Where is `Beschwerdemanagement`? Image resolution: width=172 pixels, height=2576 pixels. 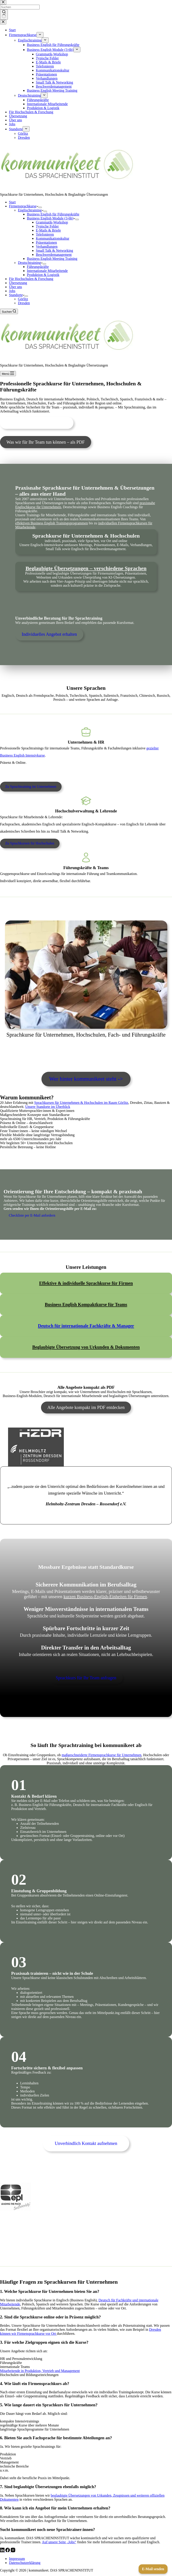
Beschwerdemanagement is located at coordinates (54, 254).